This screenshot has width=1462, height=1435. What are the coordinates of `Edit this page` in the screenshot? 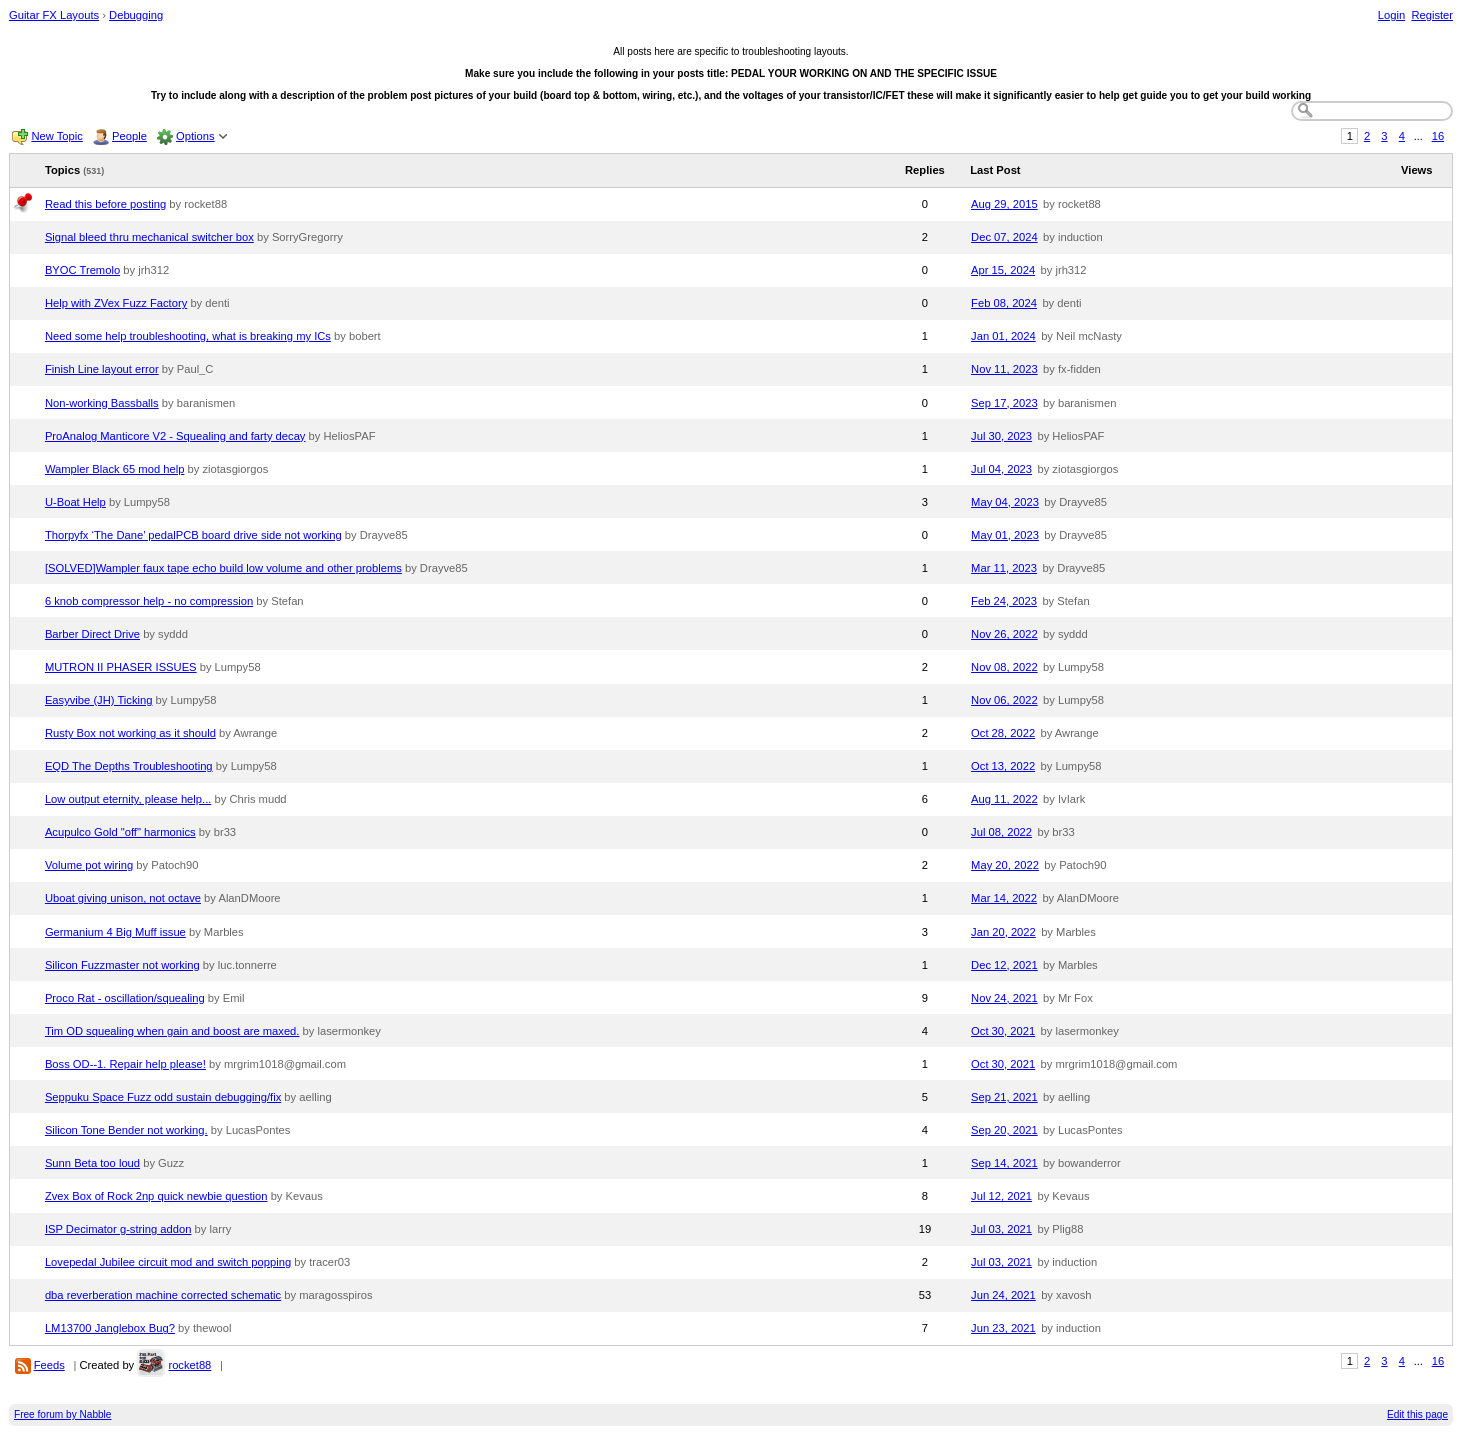 It's located at (1417, 1414).